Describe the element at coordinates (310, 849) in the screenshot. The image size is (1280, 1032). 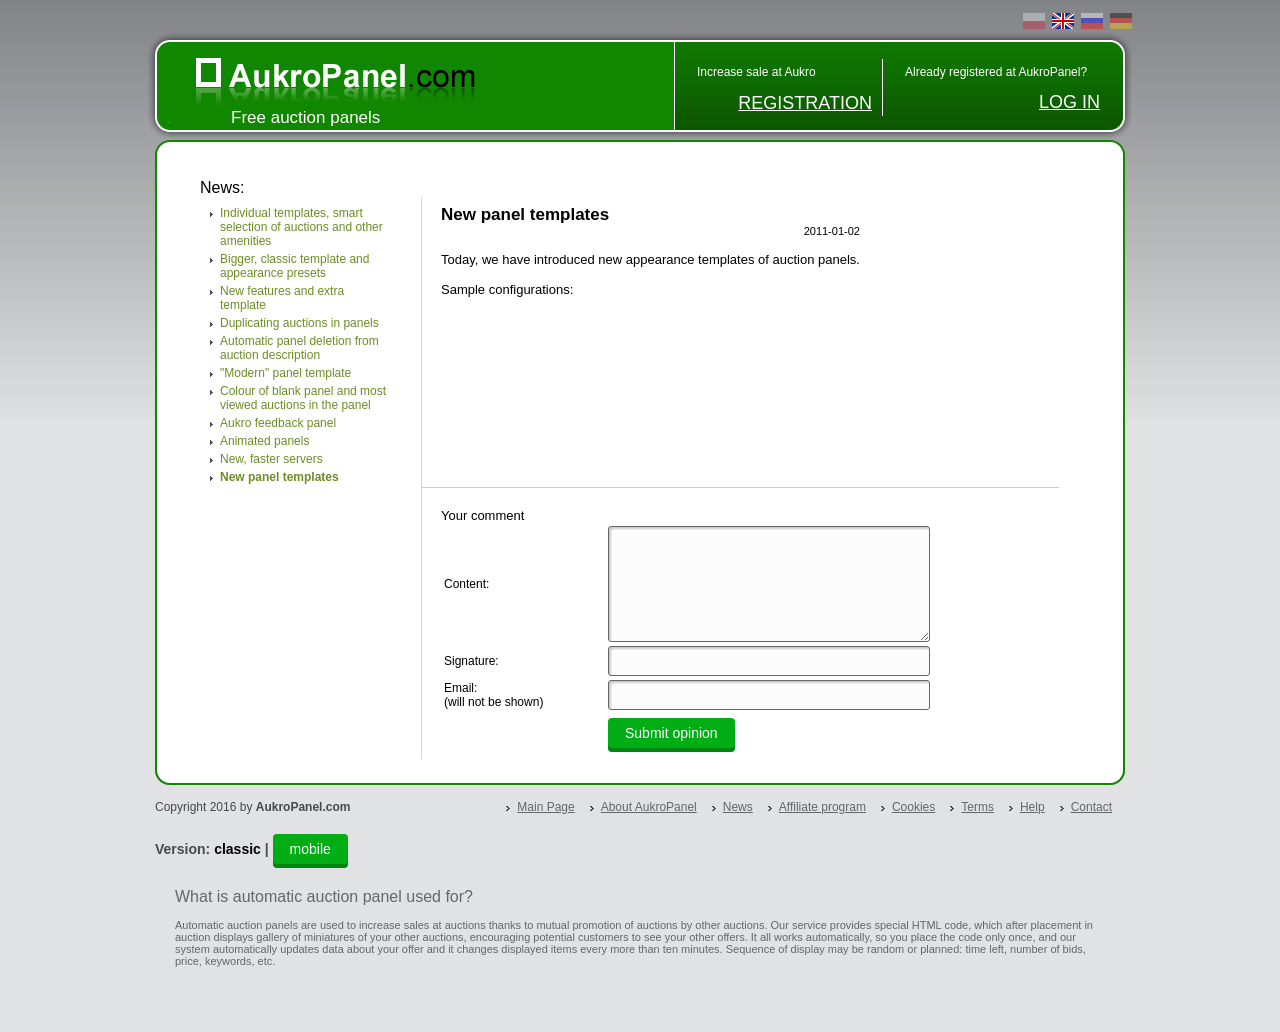
I see `mobile` at that location.